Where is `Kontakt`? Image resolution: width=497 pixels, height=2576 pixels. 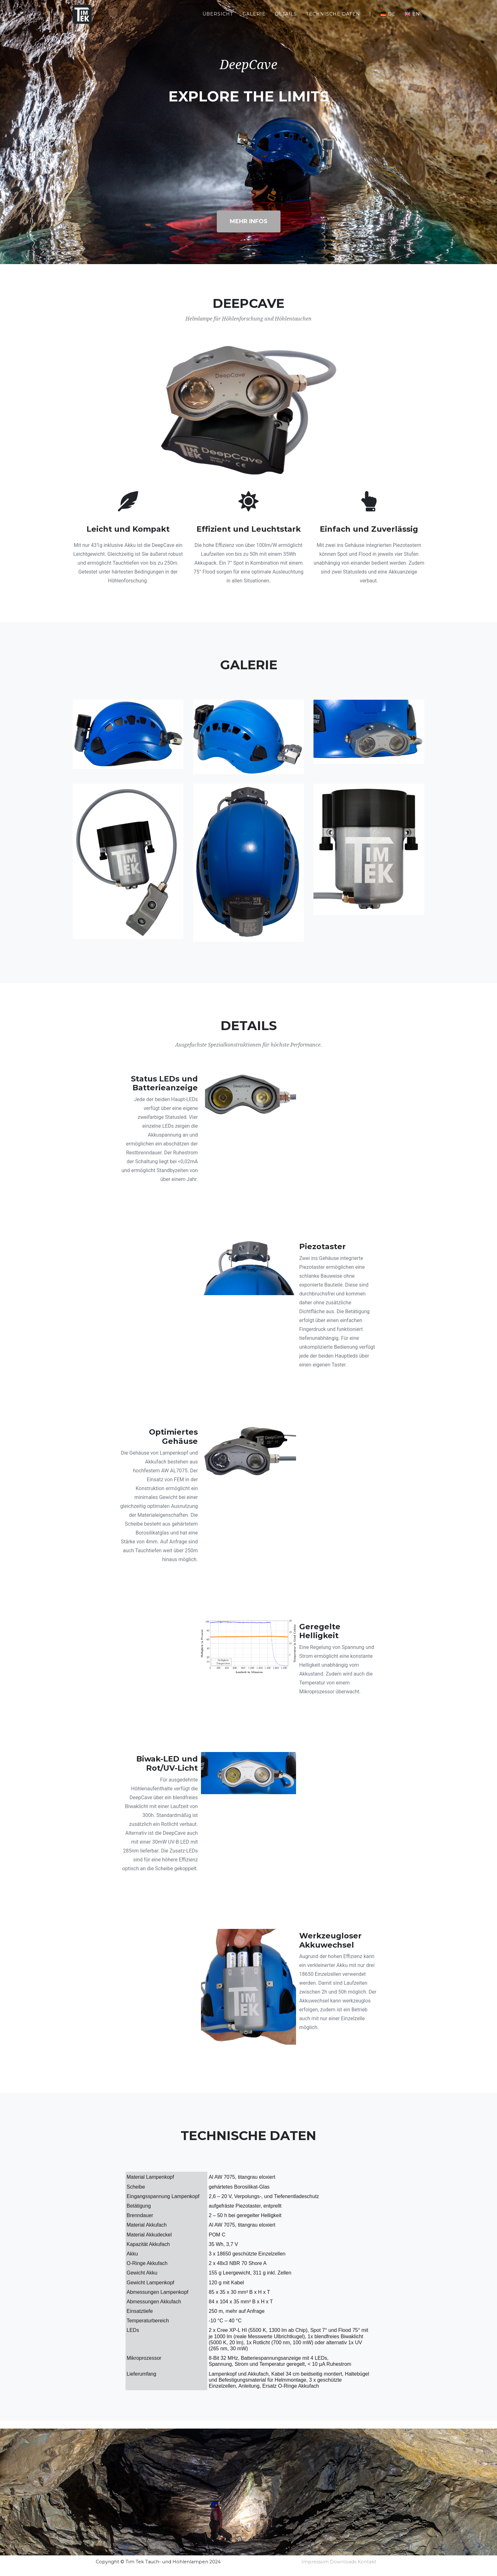 Kontakt is located at coordinates (367, 2562).